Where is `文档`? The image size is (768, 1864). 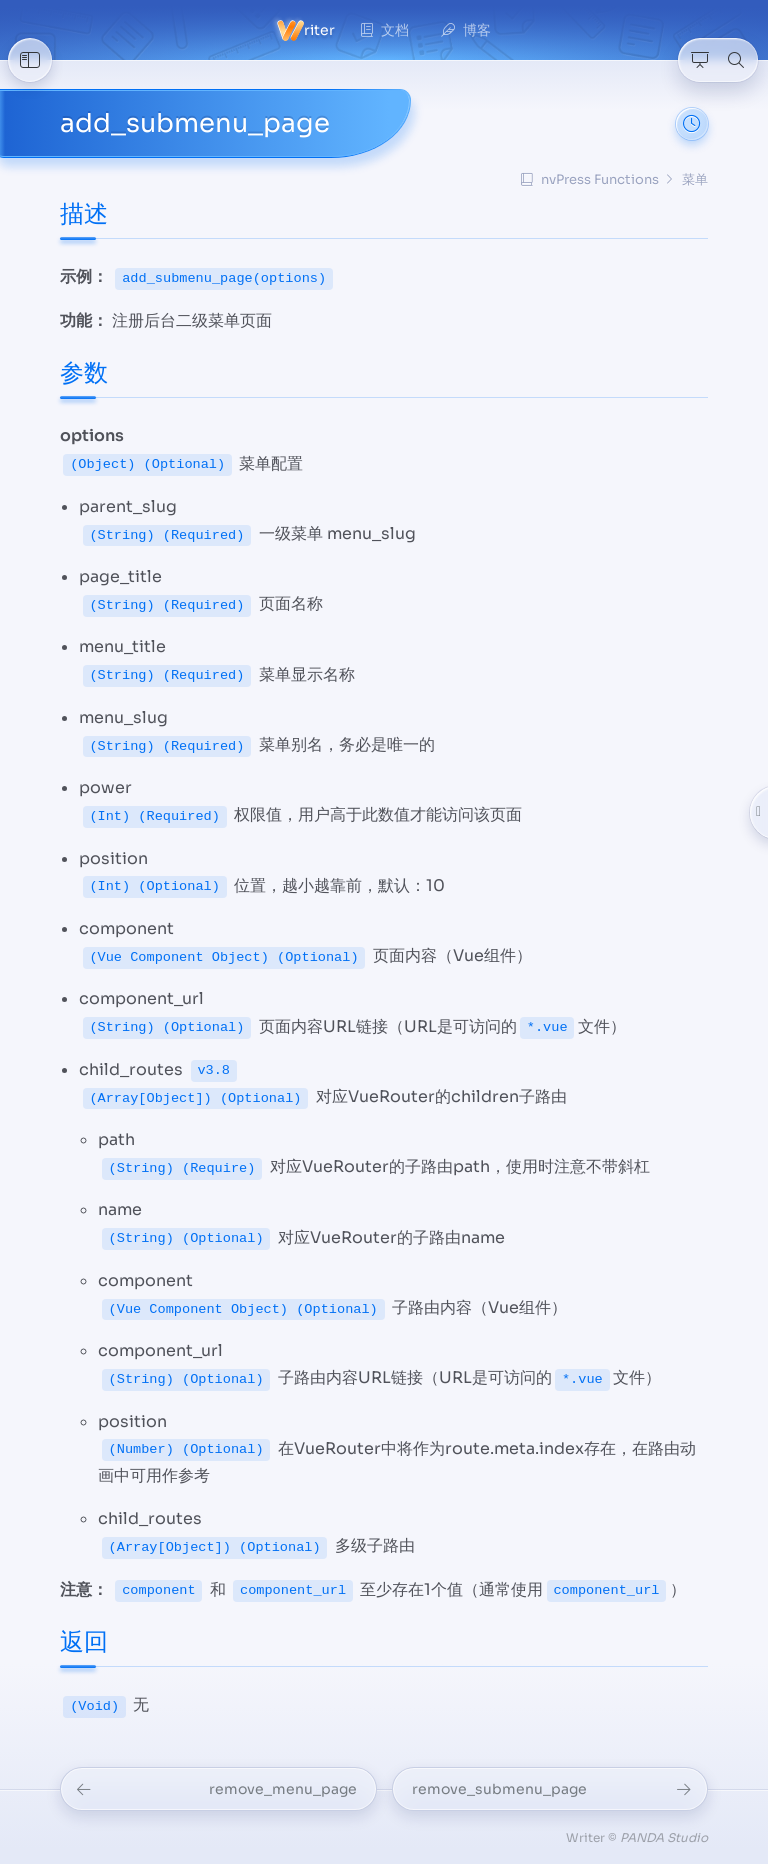
文档 is located at coordinates (385, 30).